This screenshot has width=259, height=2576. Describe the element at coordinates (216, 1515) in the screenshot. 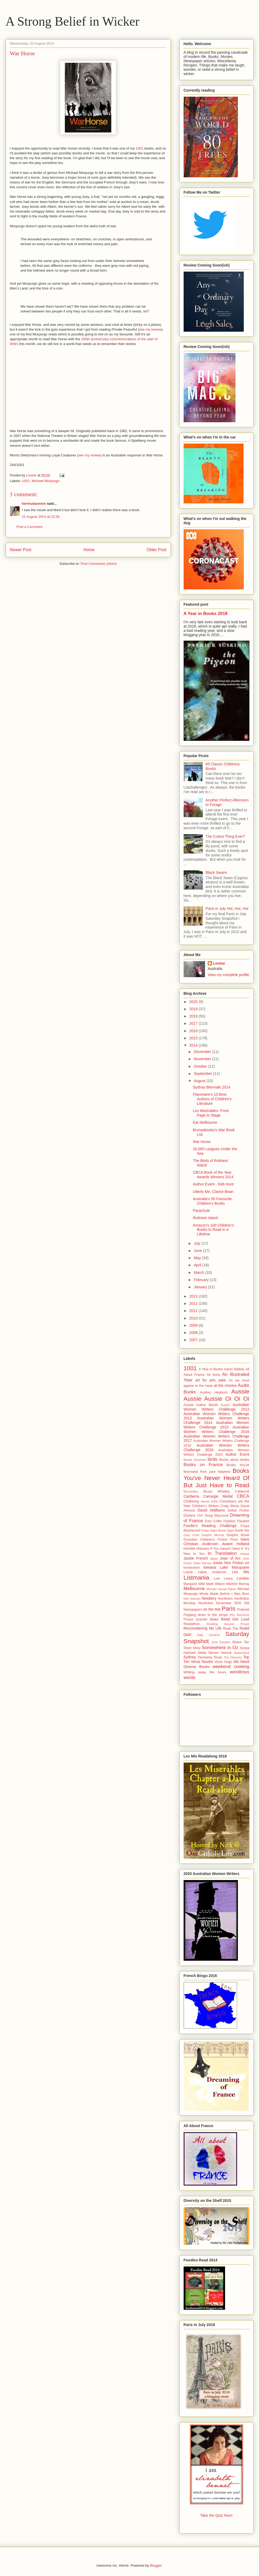

I see `Doug MacLeod` at that location.